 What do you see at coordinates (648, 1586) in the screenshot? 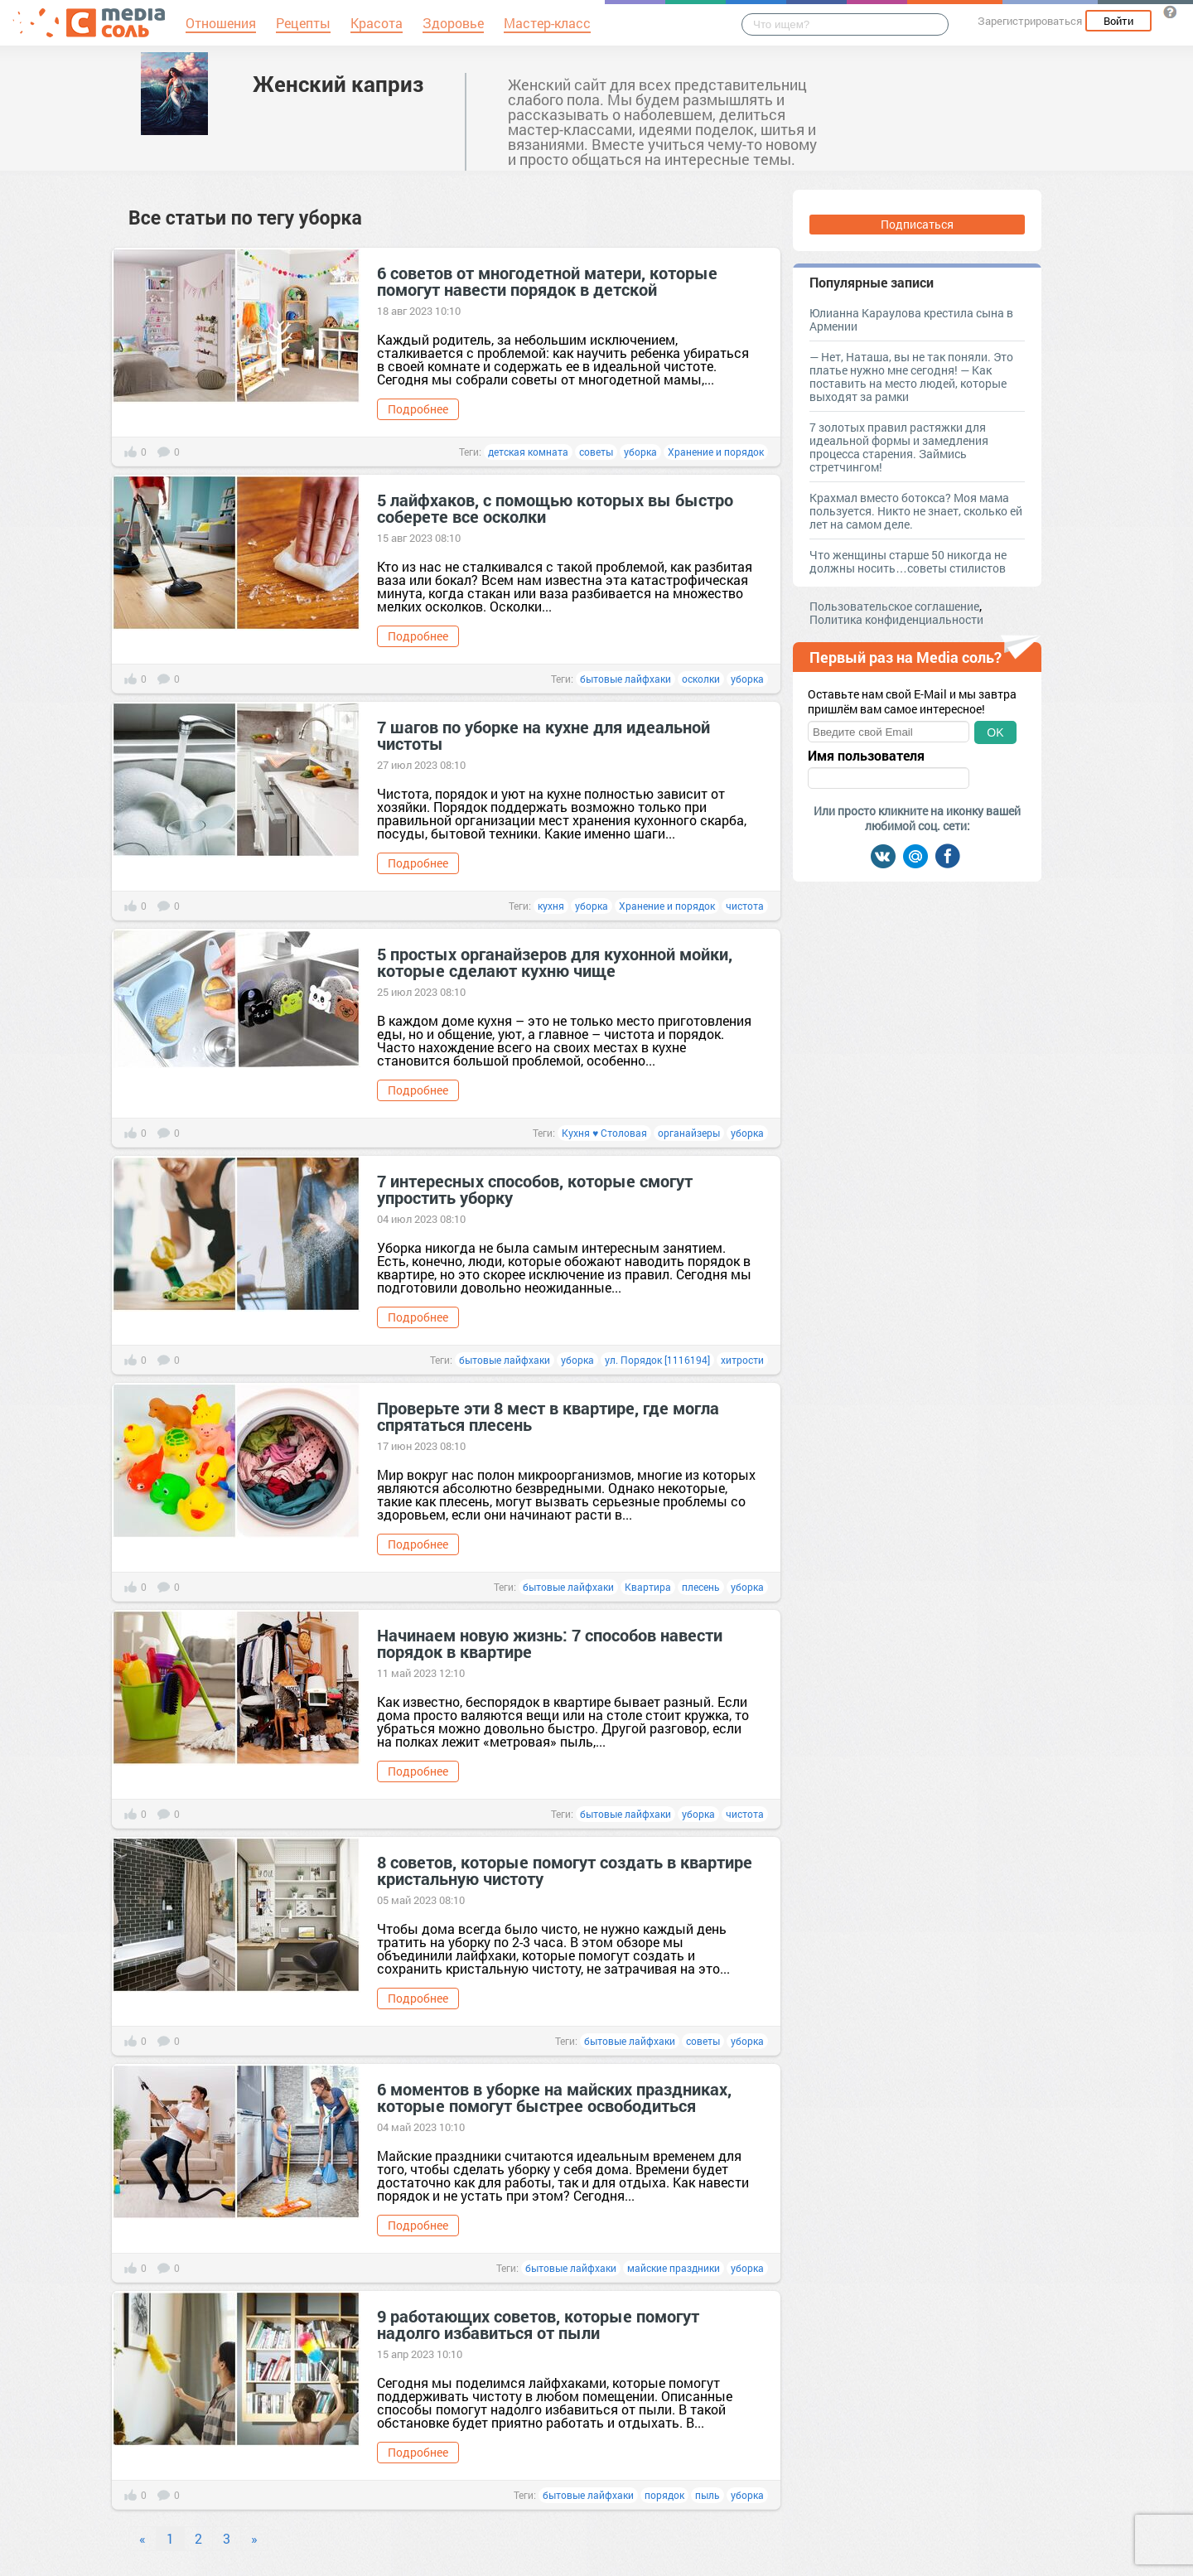
I see `Квартира` at bounding box center [648, 1586].